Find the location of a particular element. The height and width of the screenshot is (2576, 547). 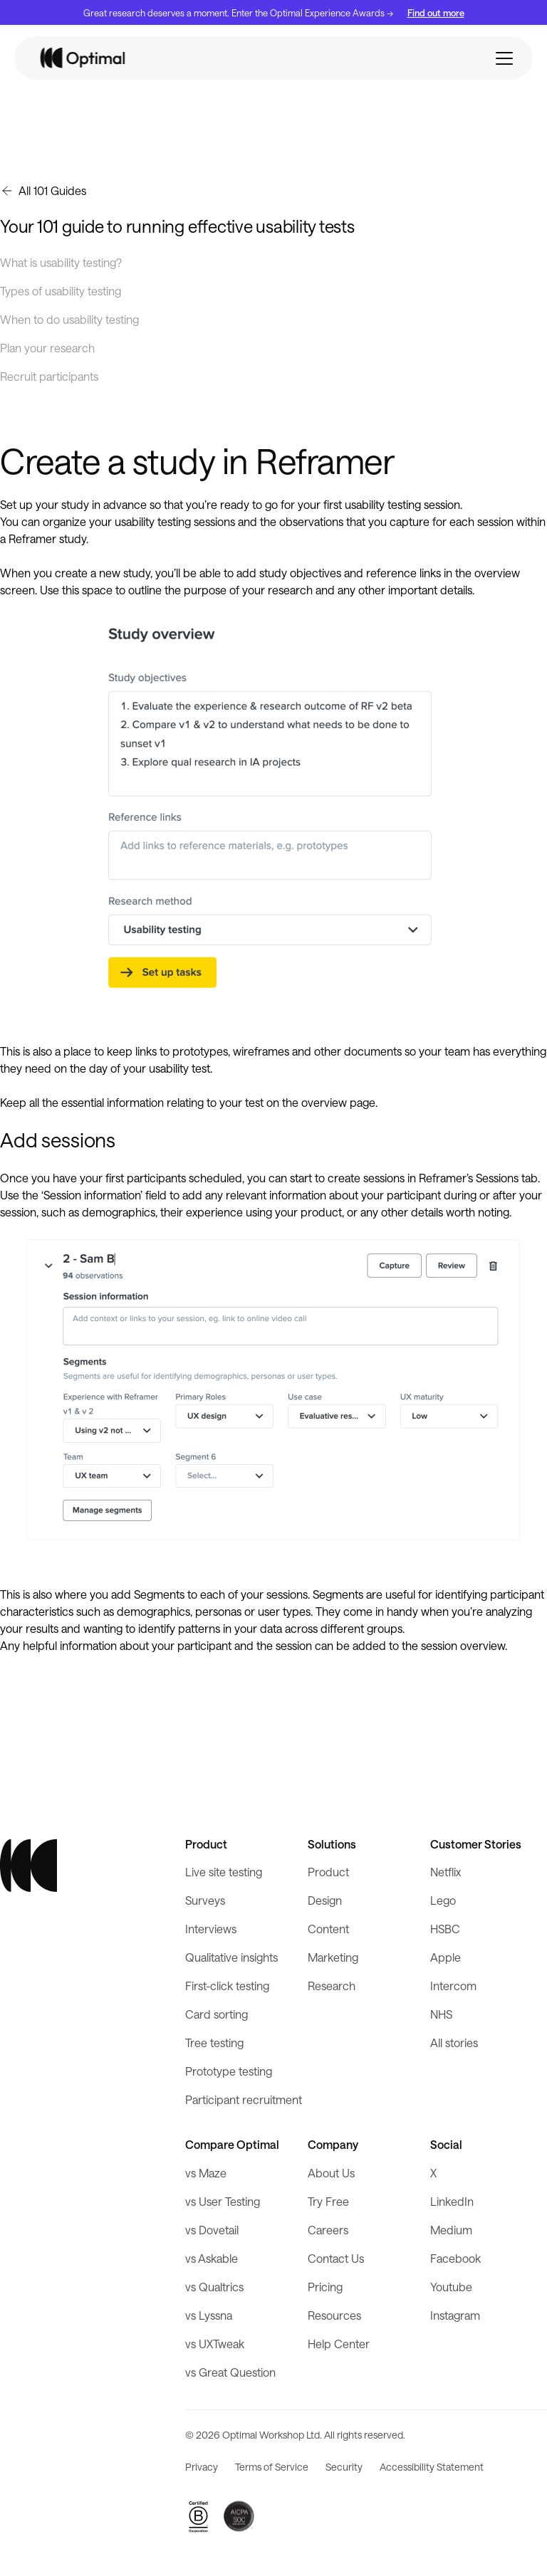

Interviews is located at coordinates (210, 1928).